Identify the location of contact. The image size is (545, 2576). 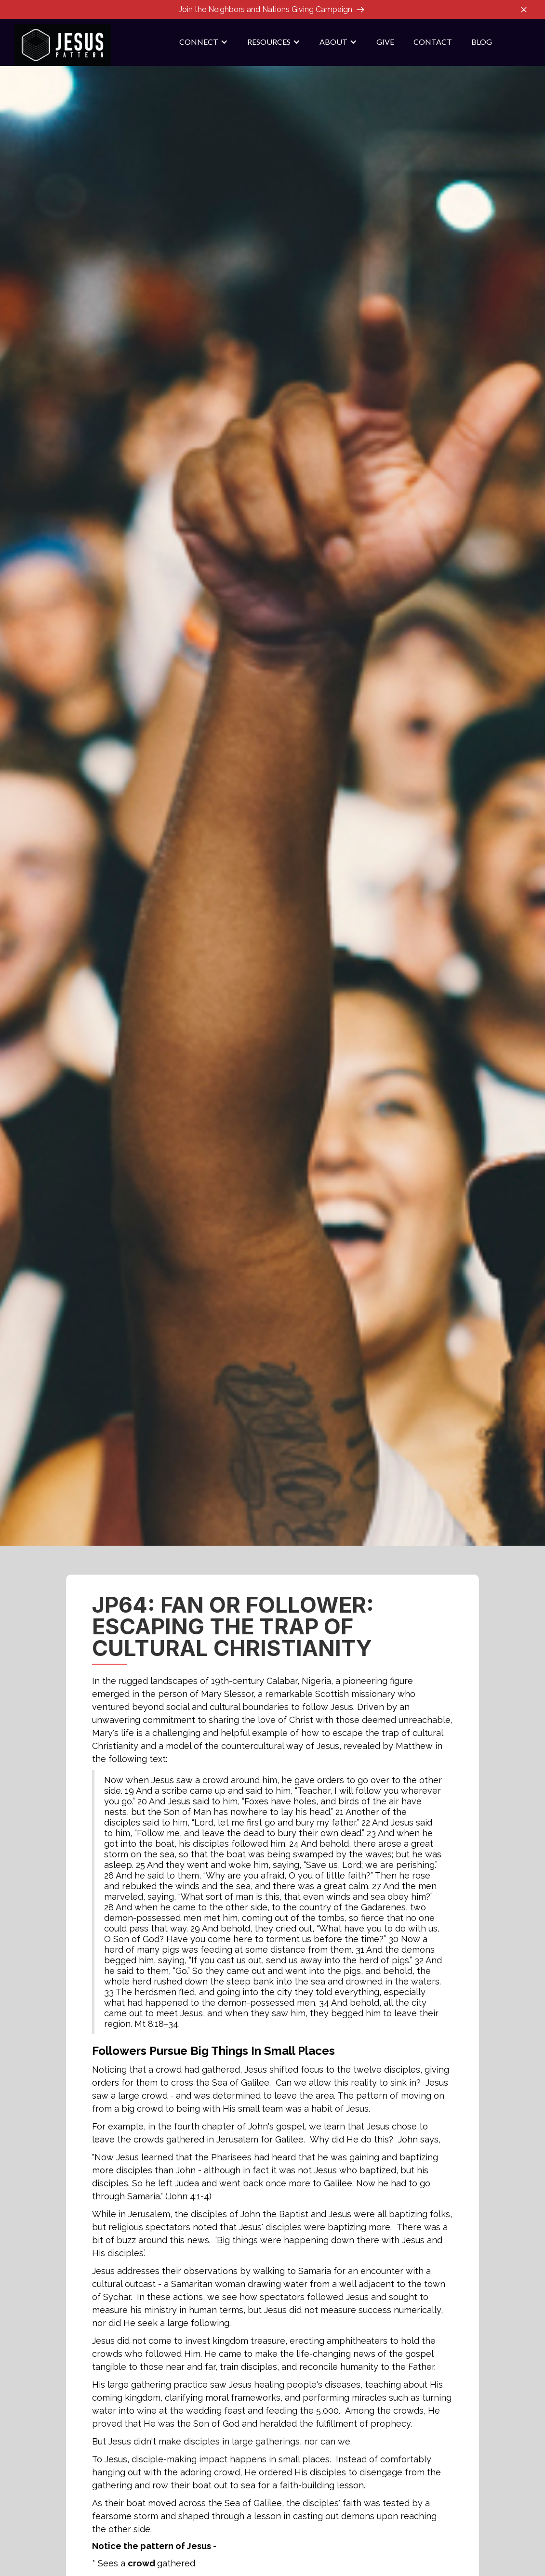
(432, 41).